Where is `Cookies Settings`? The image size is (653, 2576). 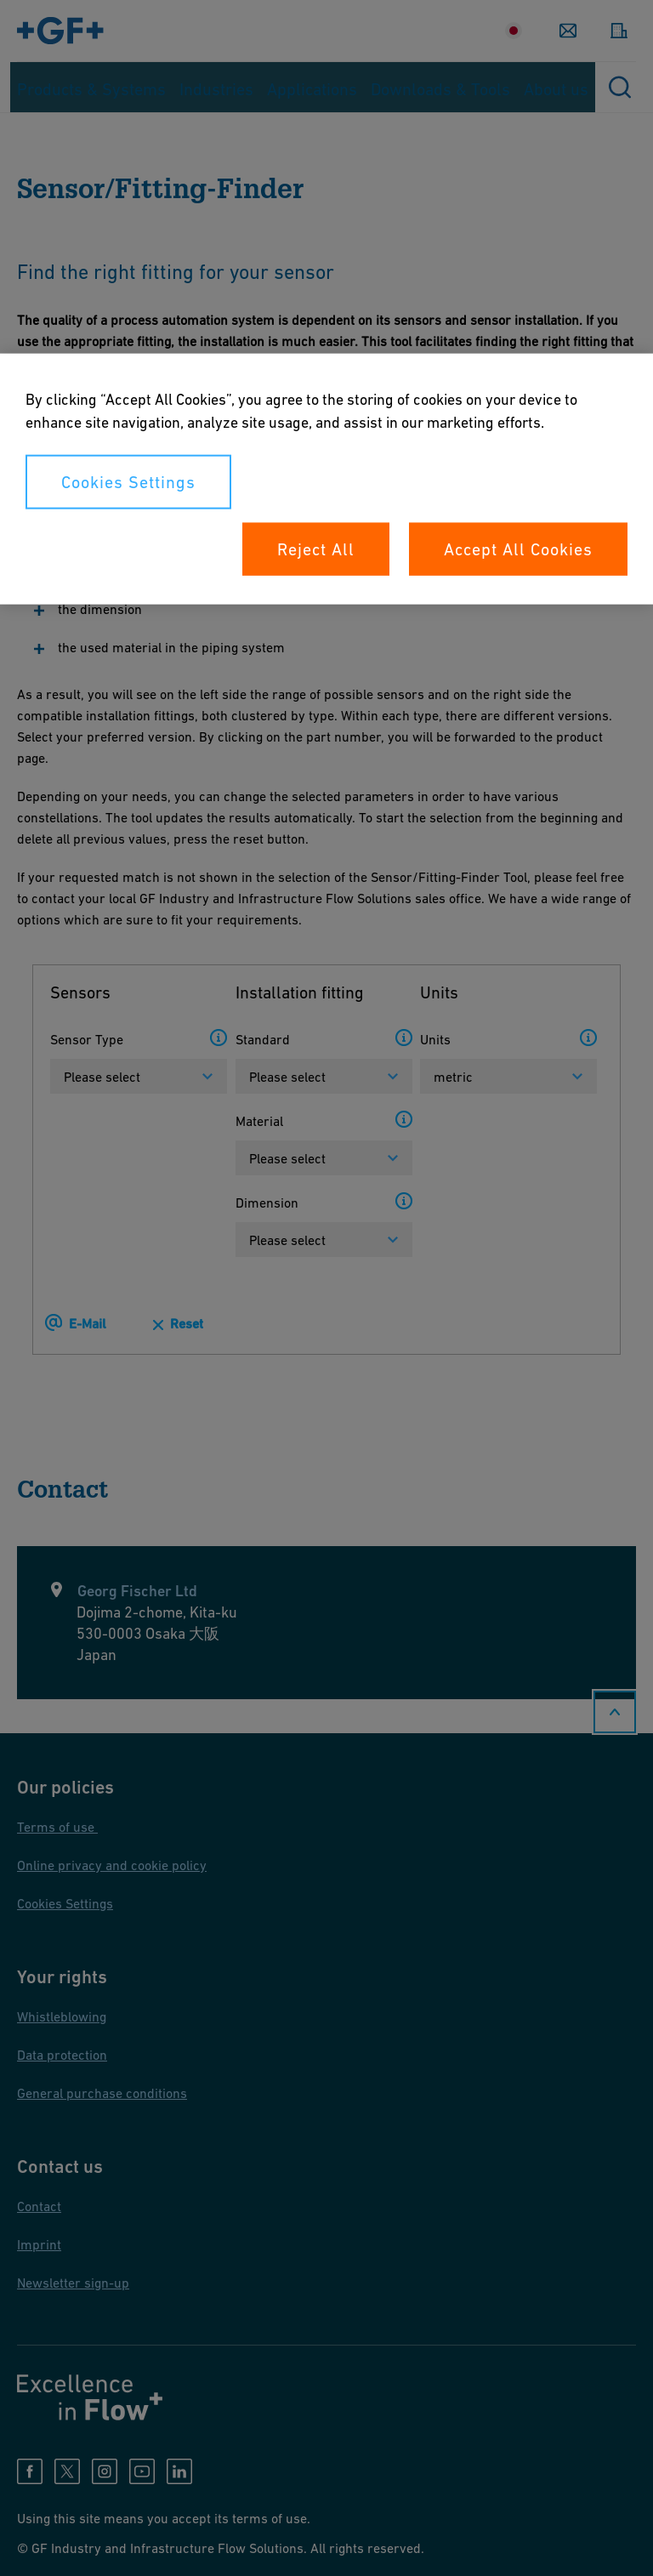
Cookies Settings is located at coordinates (128, 482).